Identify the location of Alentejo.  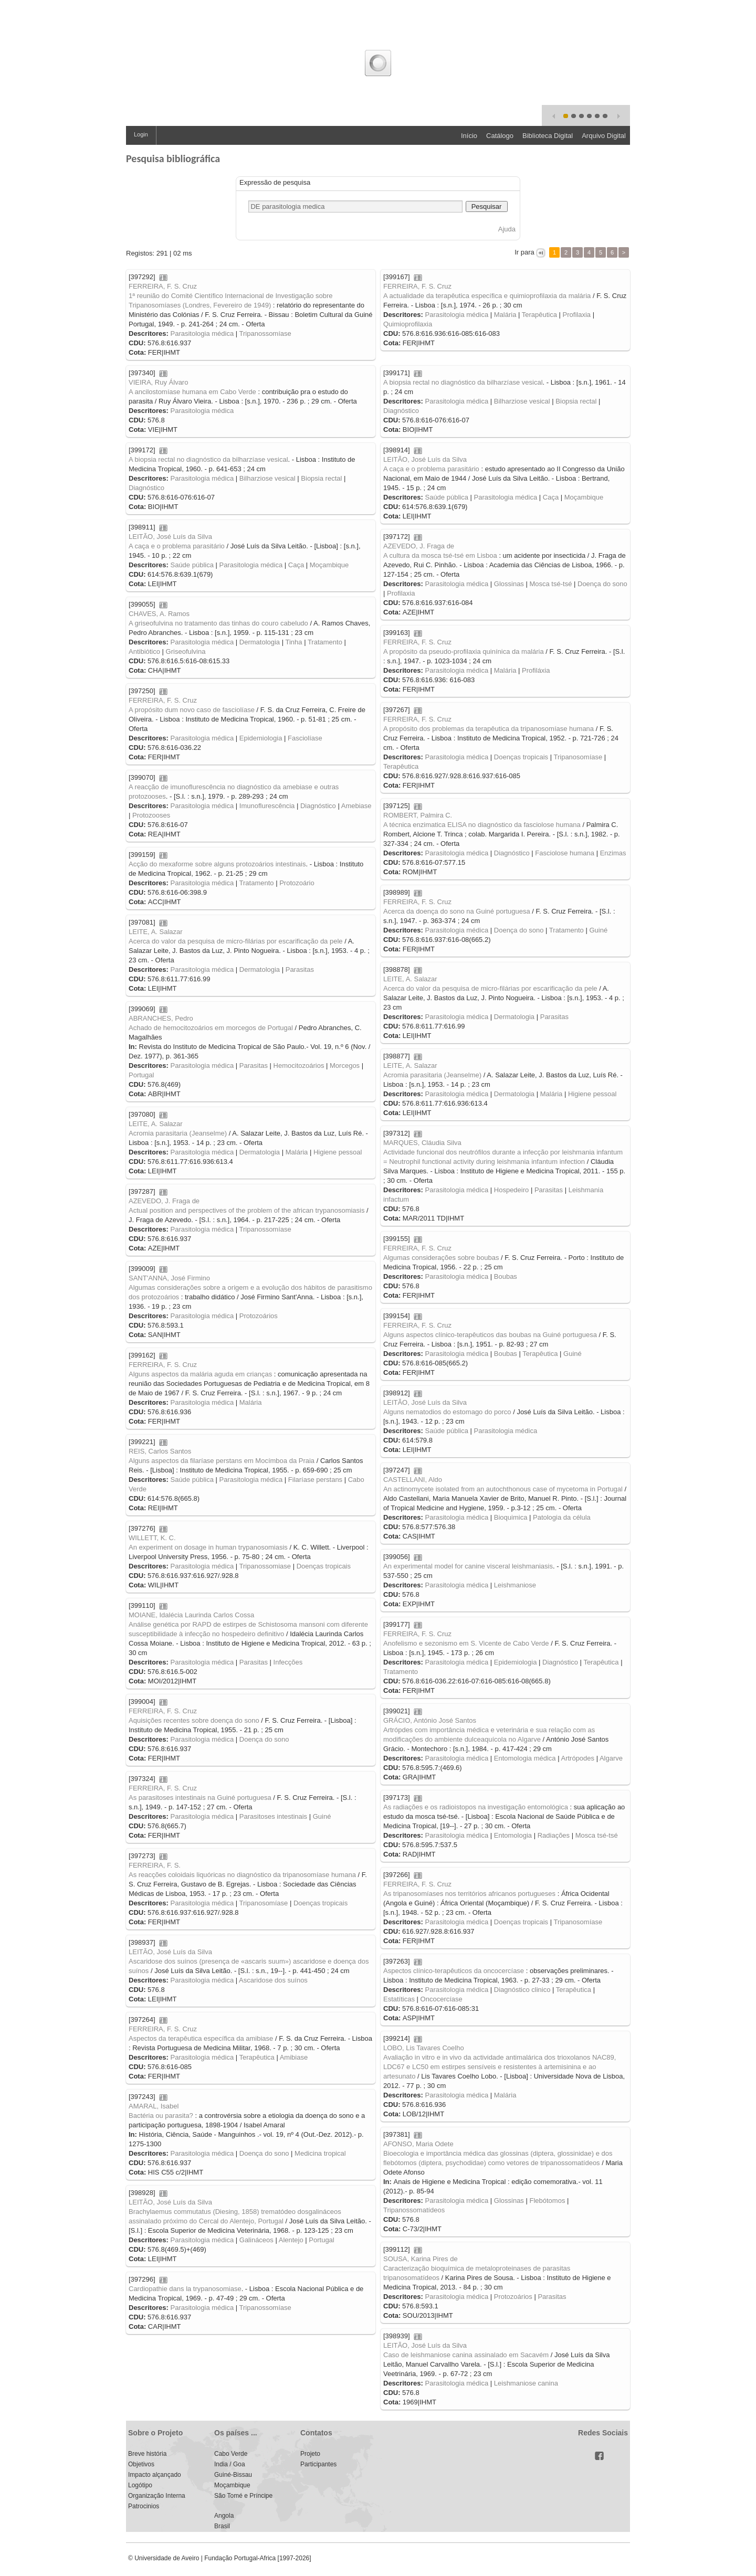
(291, 2240).